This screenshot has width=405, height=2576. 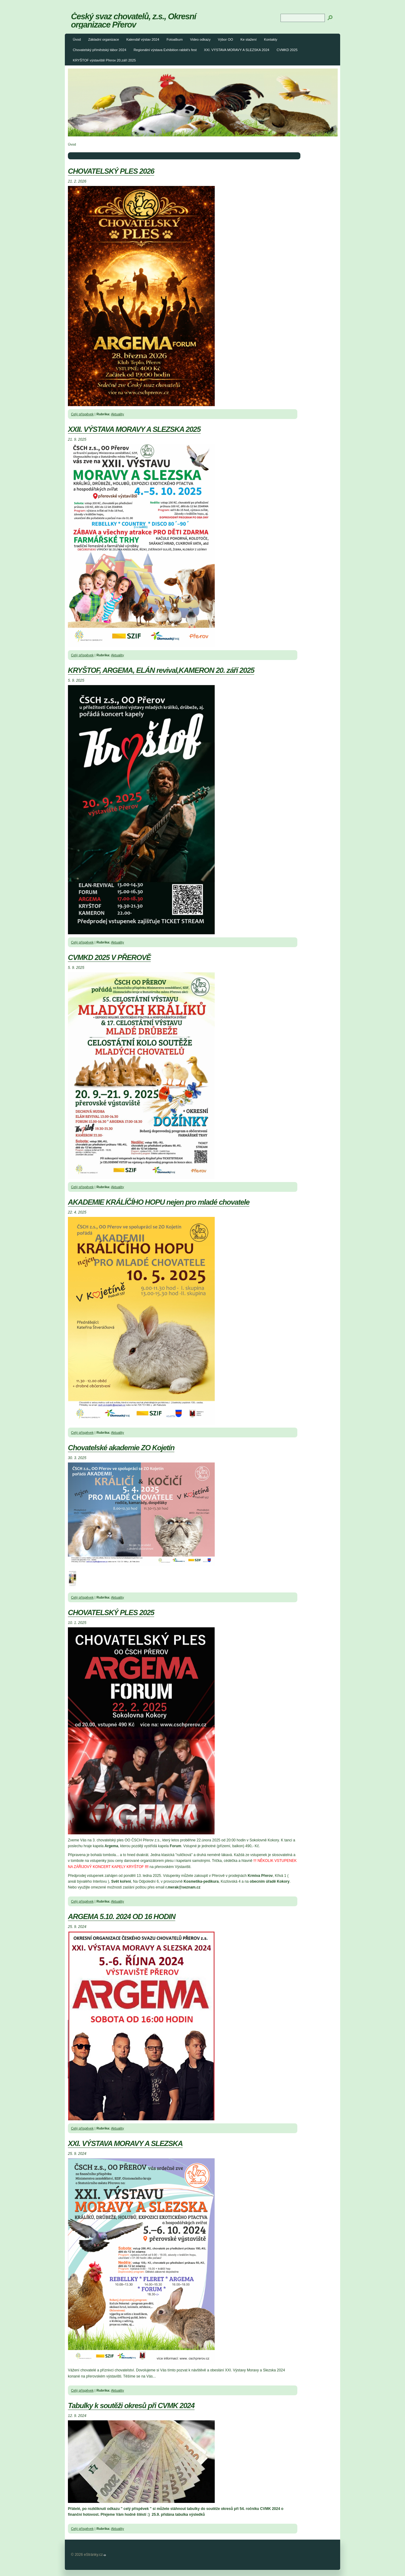 What do you see at coordinates (133, 20) in the screenshot?
I see `Český svaz chovatelů, z.s., Okresní organizace Přerov` at bounding box center [133, 20].